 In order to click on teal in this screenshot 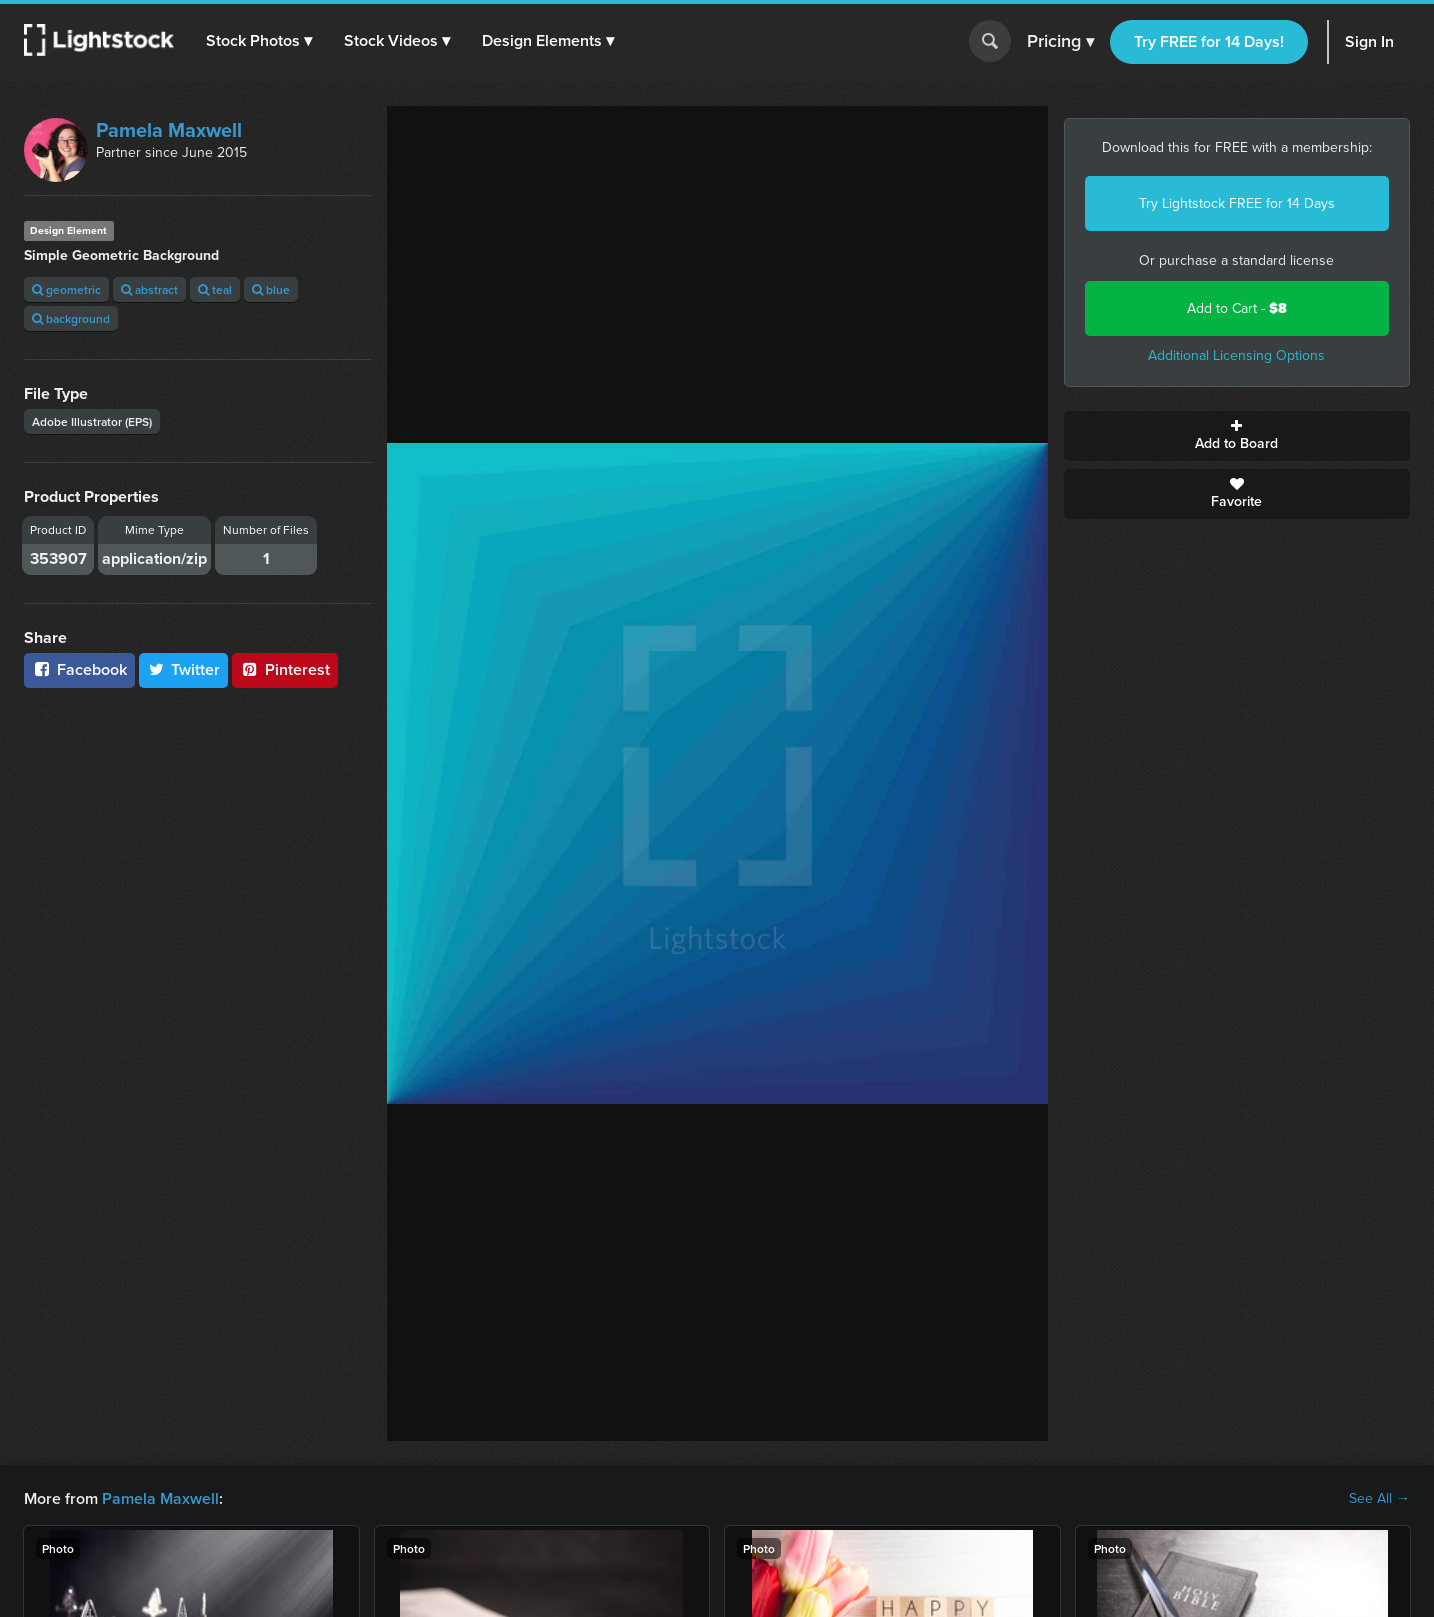, I will do `click(215, 289)`.